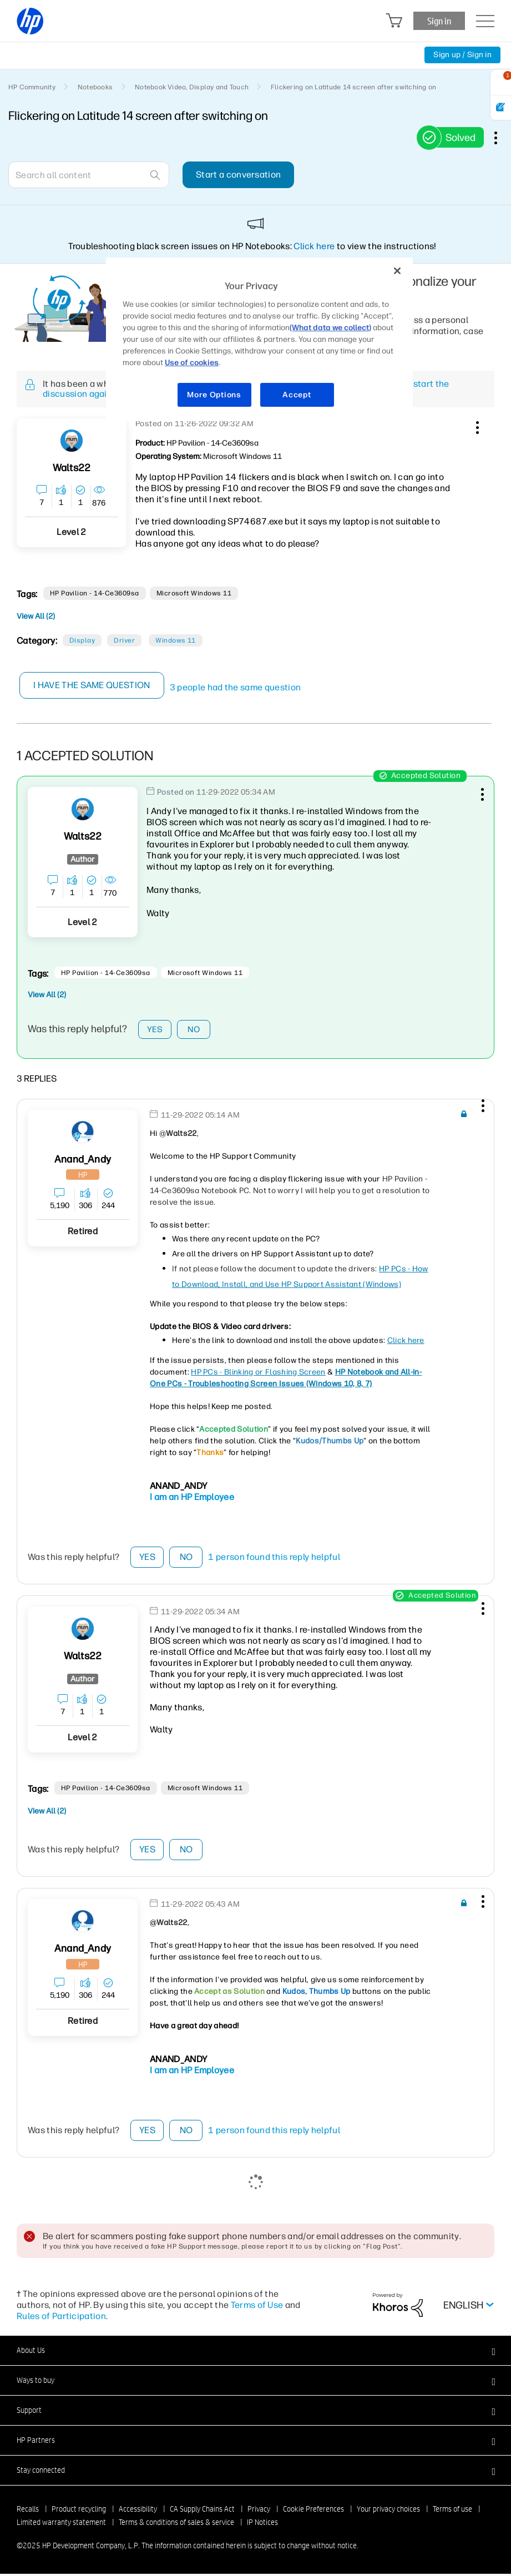 Image resolution: width=511 pixels, height=2576 pixels. What do you see at coordinates (71, 468) in the screenshot?
I see `[View Profile of Walts22]` at bounding box center [71, 468].